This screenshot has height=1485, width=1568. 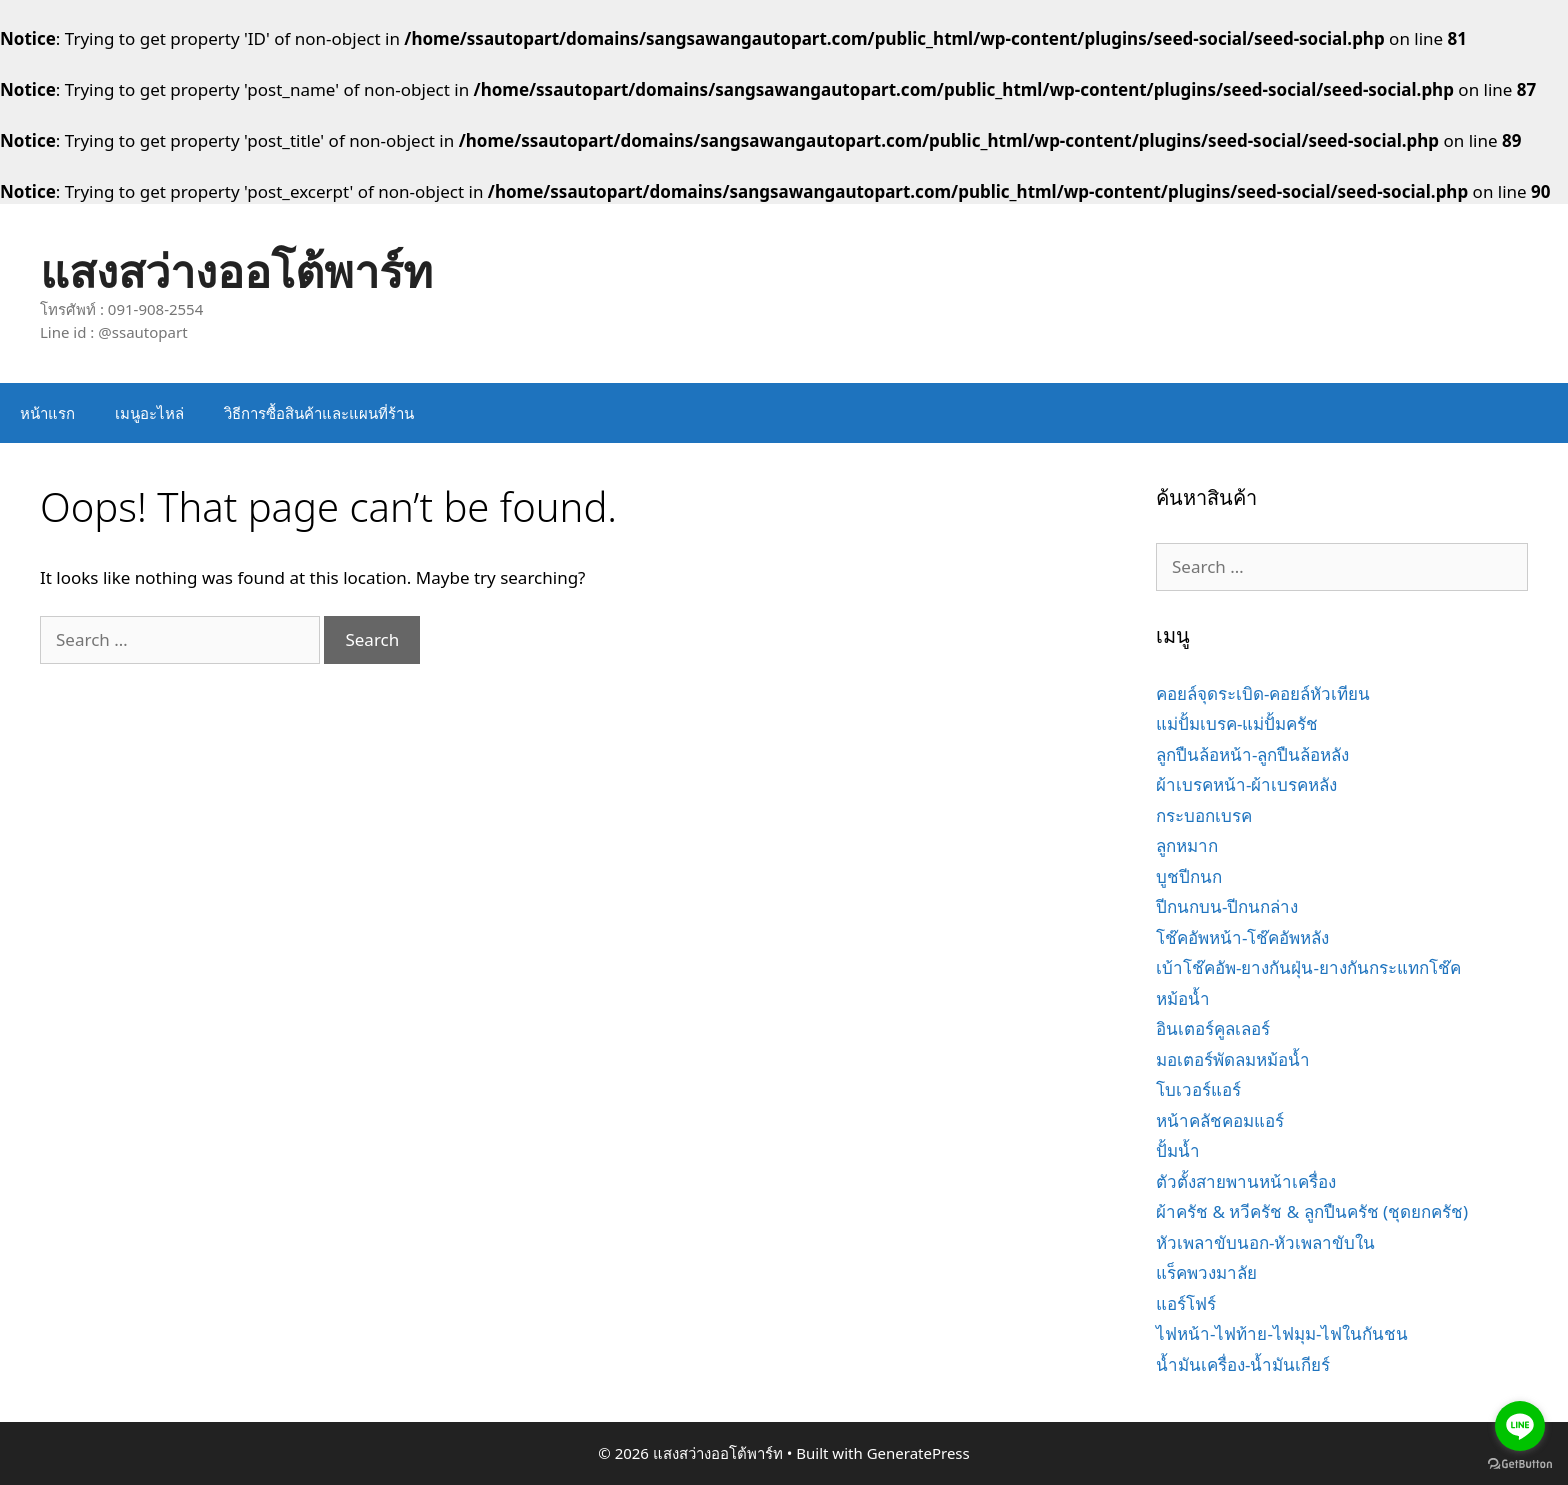 What do you see at coordinates (1520, 1426) in the screenshot?
I see `[Go to line]` at bounding box center [1520, 1426].